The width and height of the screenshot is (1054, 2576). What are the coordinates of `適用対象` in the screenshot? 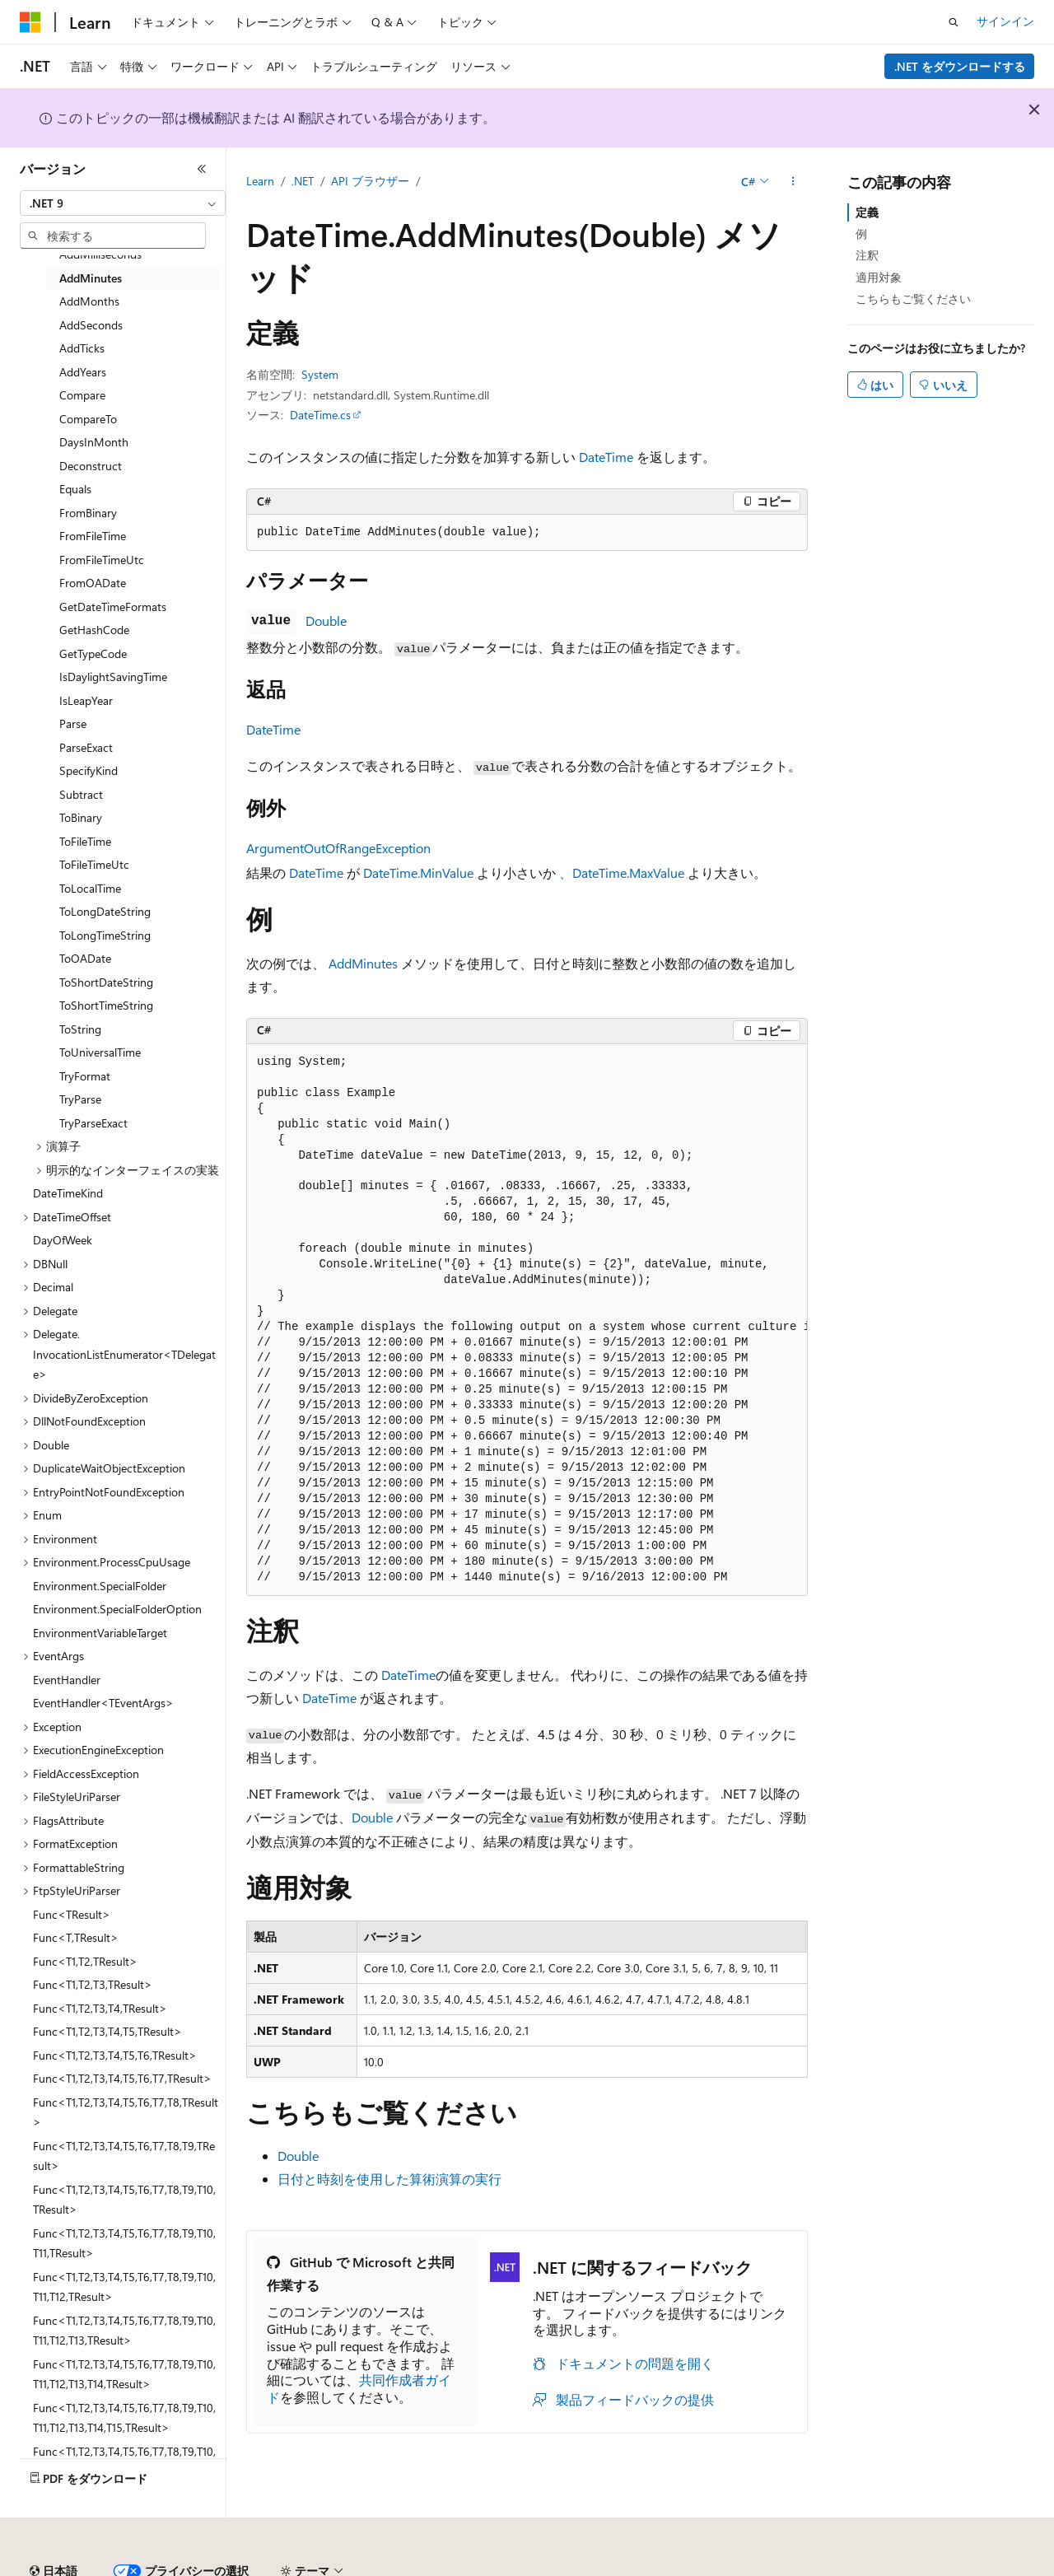 It's located at (879, 277).